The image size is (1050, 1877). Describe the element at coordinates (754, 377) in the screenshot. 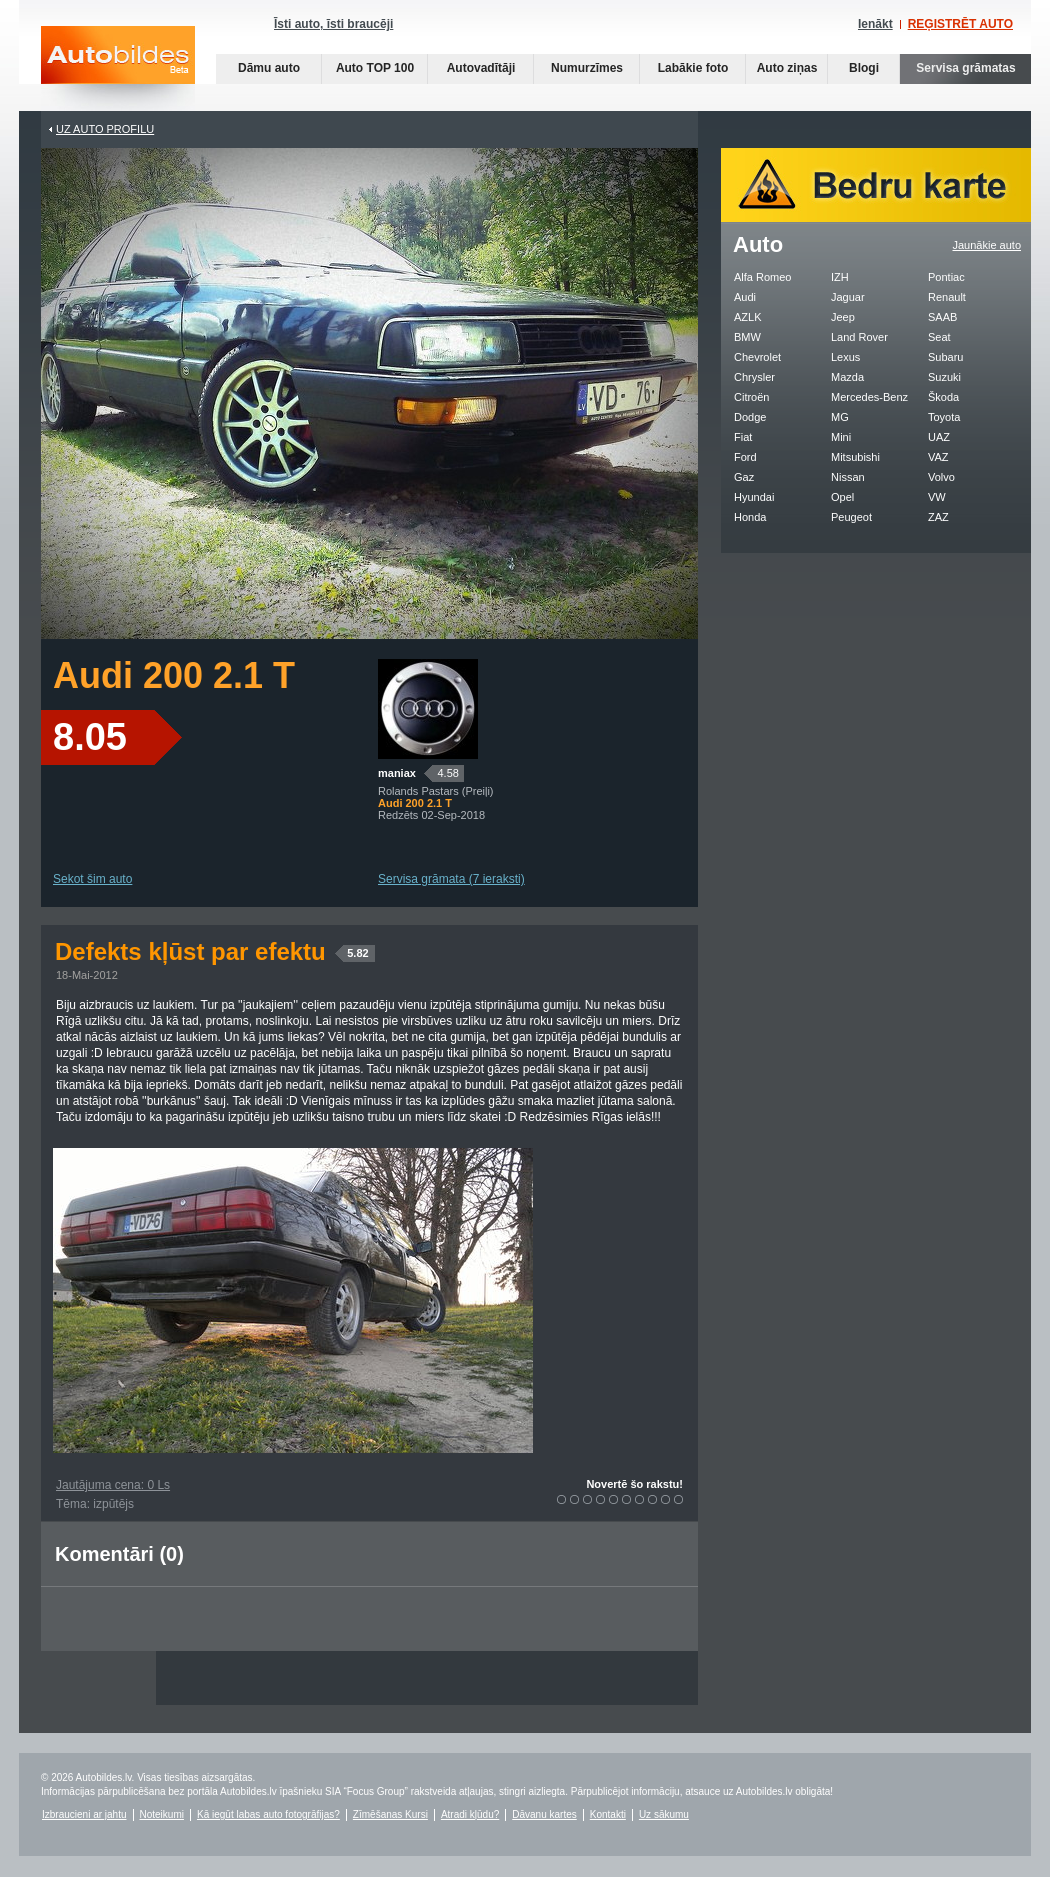

I see `Chrysler` at that location.